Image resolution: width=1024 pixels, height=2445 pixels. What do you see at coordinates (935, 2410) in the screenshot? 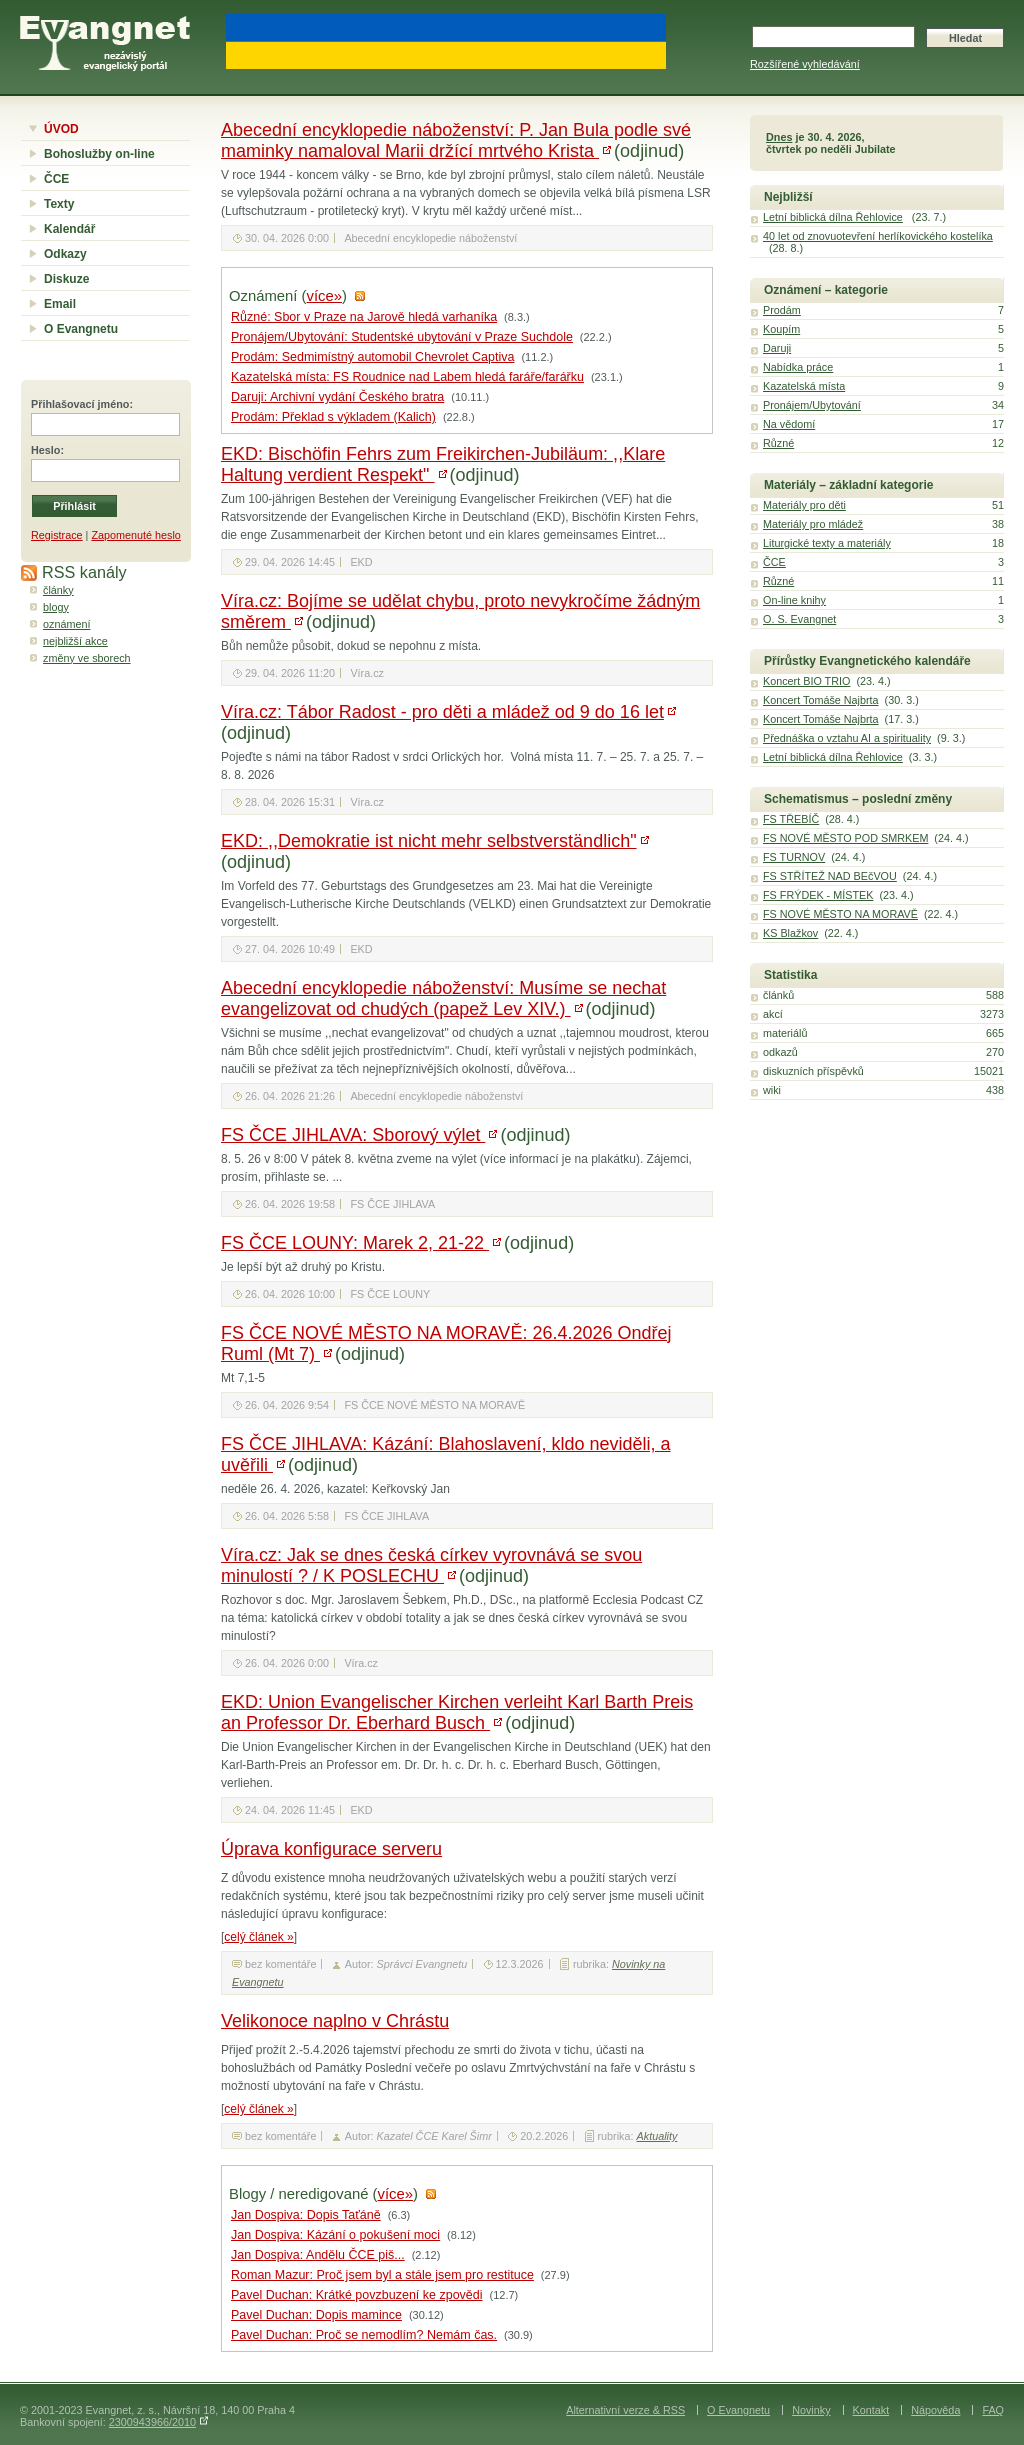
I see `Nápověda` at bounding box center [935, 2410].